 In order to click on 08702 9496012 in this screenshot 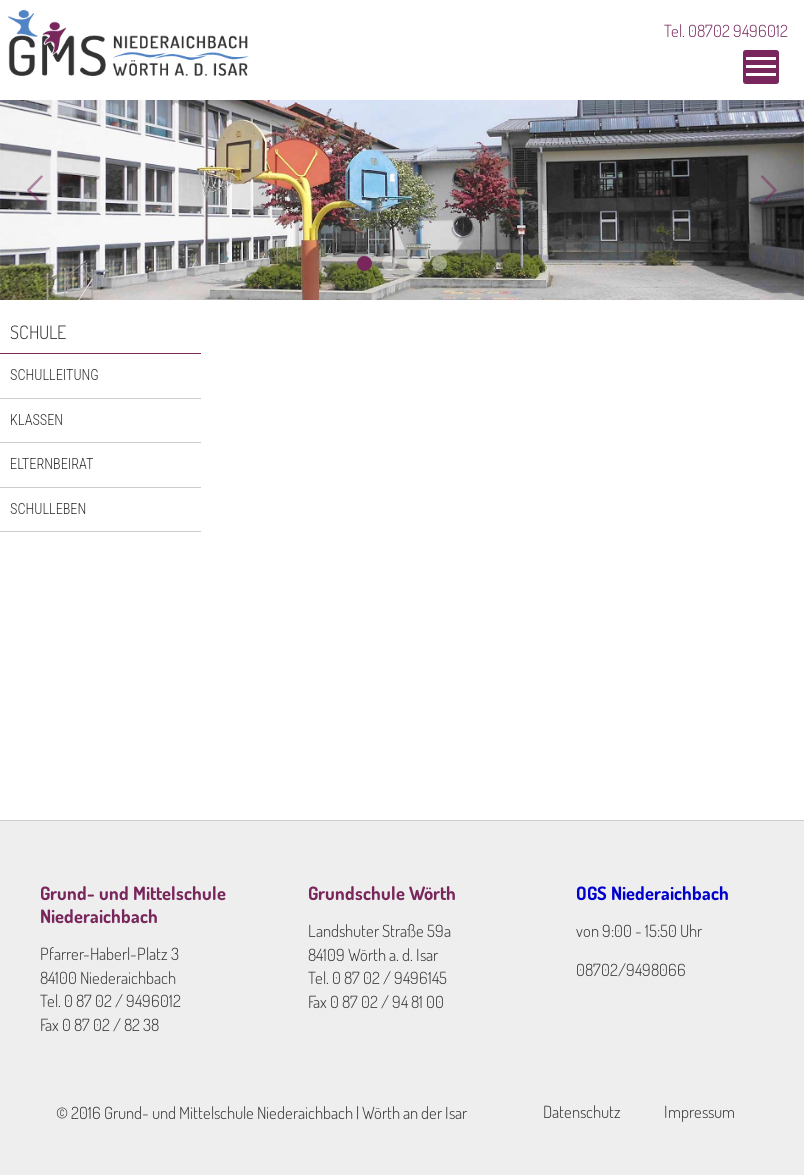, I will do `click(738, 30)`.